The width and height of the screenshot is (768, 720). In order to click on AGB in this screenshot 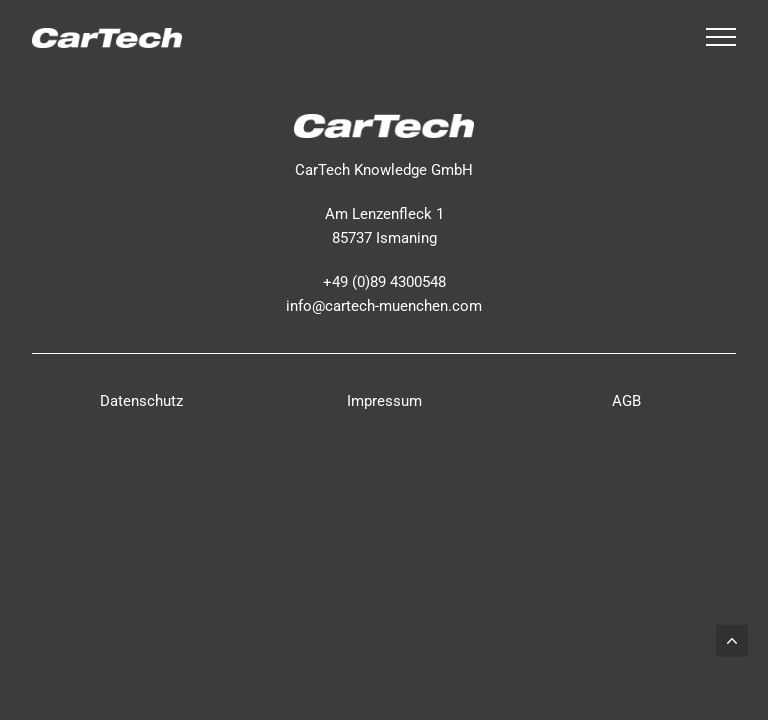, I will do `click(626, 401)`.